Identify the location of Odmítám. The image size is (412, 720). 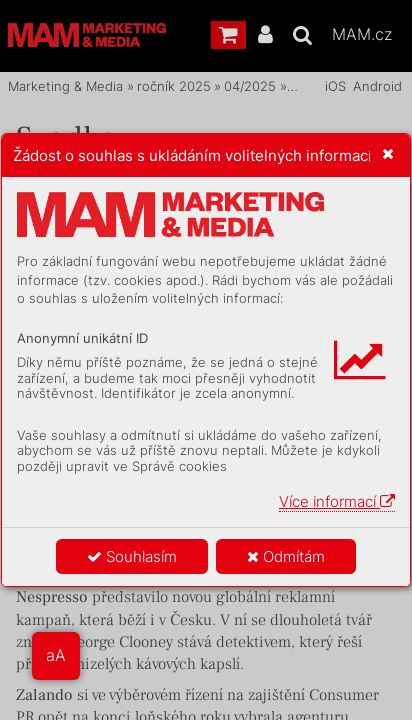
(286, 556).